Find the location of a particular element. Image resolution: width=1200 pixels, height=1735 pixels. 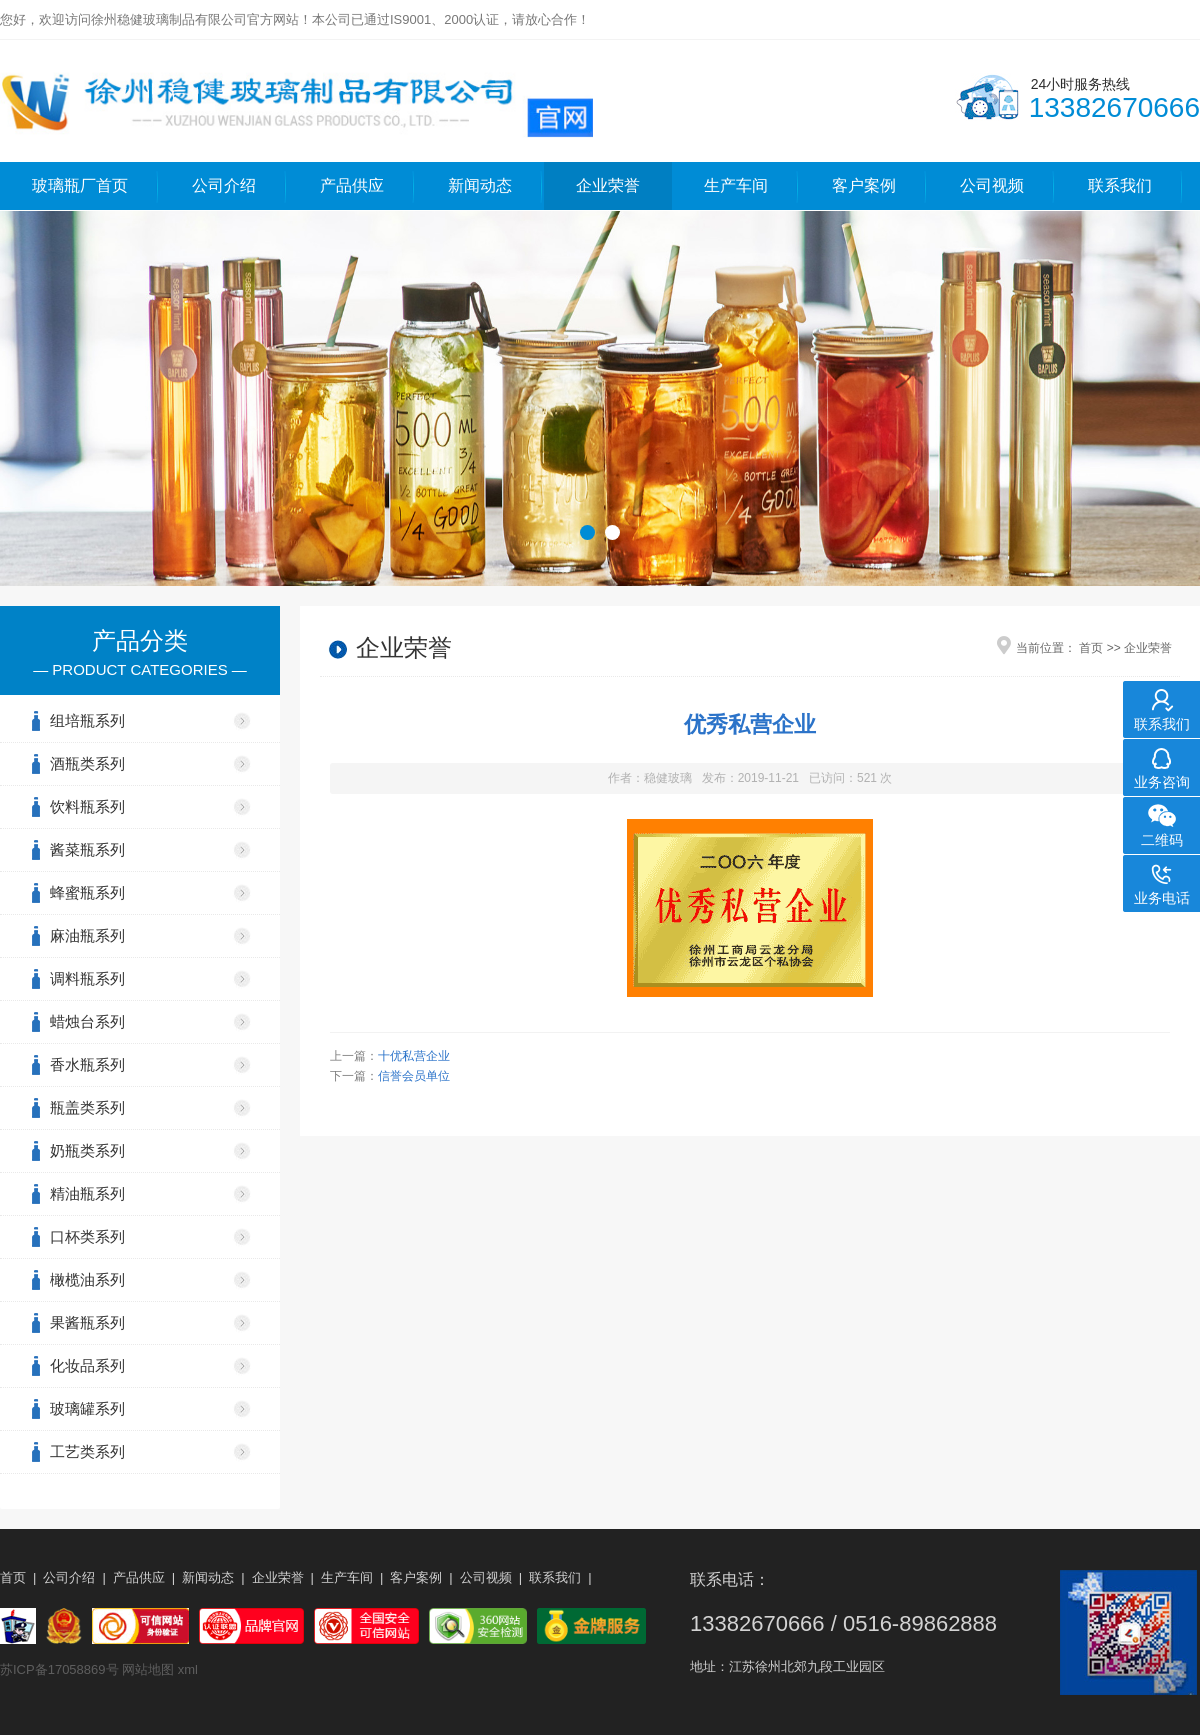

网站地图 is located at coordinates (148, 1669).